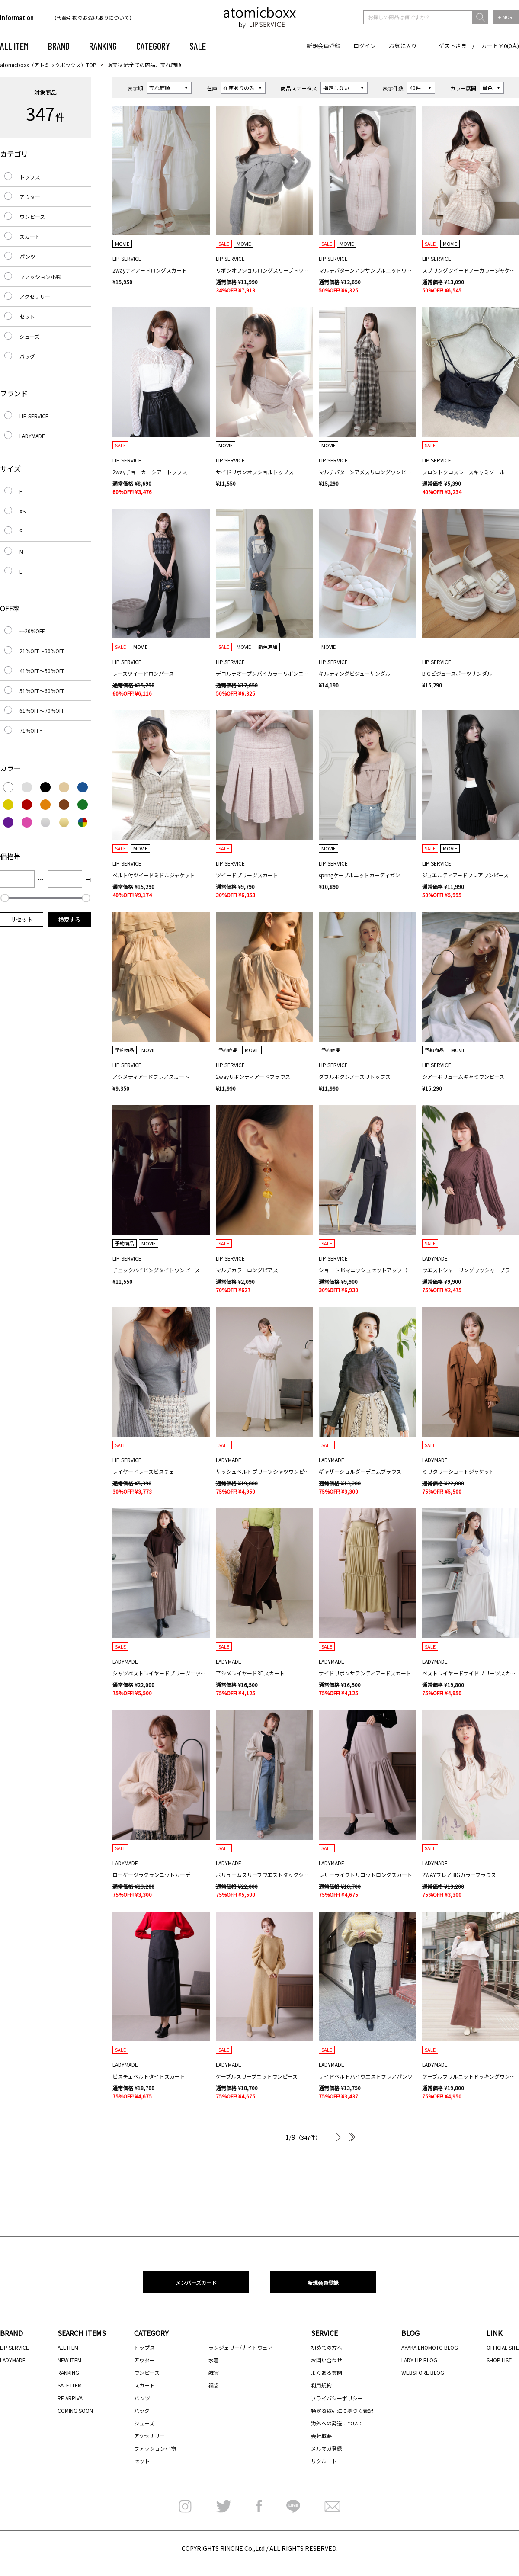  What do you see at coordinates (14, 45) in the screenshot?
I see `ALL ITEM` at bounding box center [14, 45].